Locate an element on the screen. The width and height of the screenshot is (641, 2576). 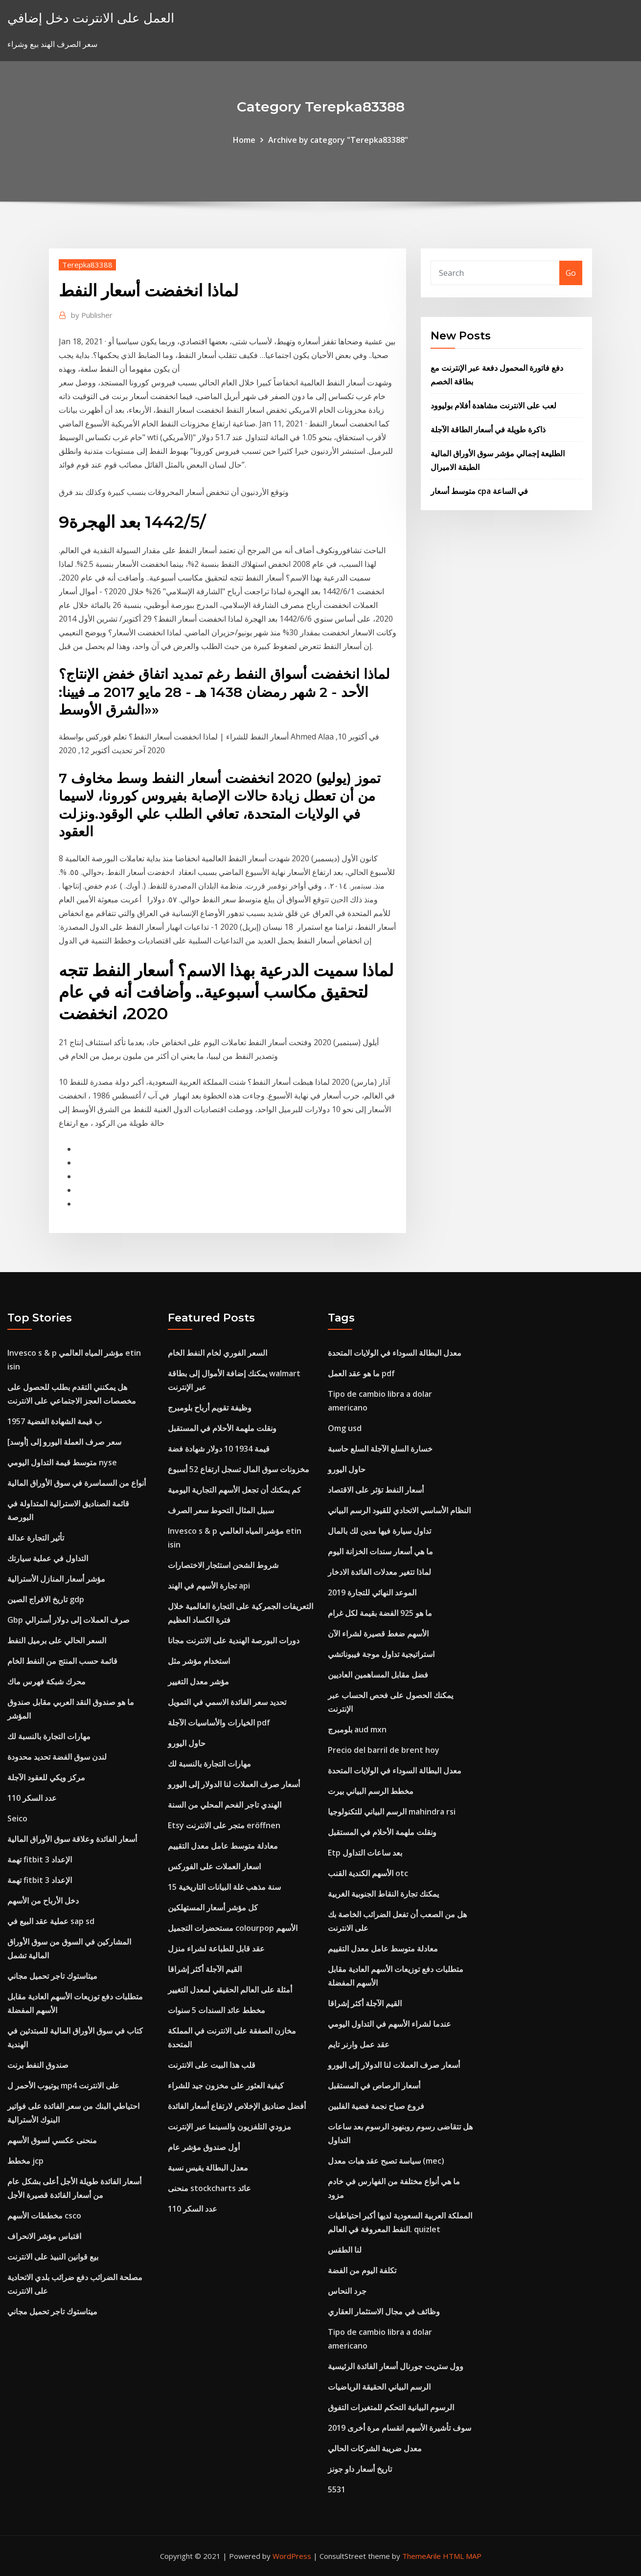
مخططات الأسهم csco is located at coordinates (44, 2215).